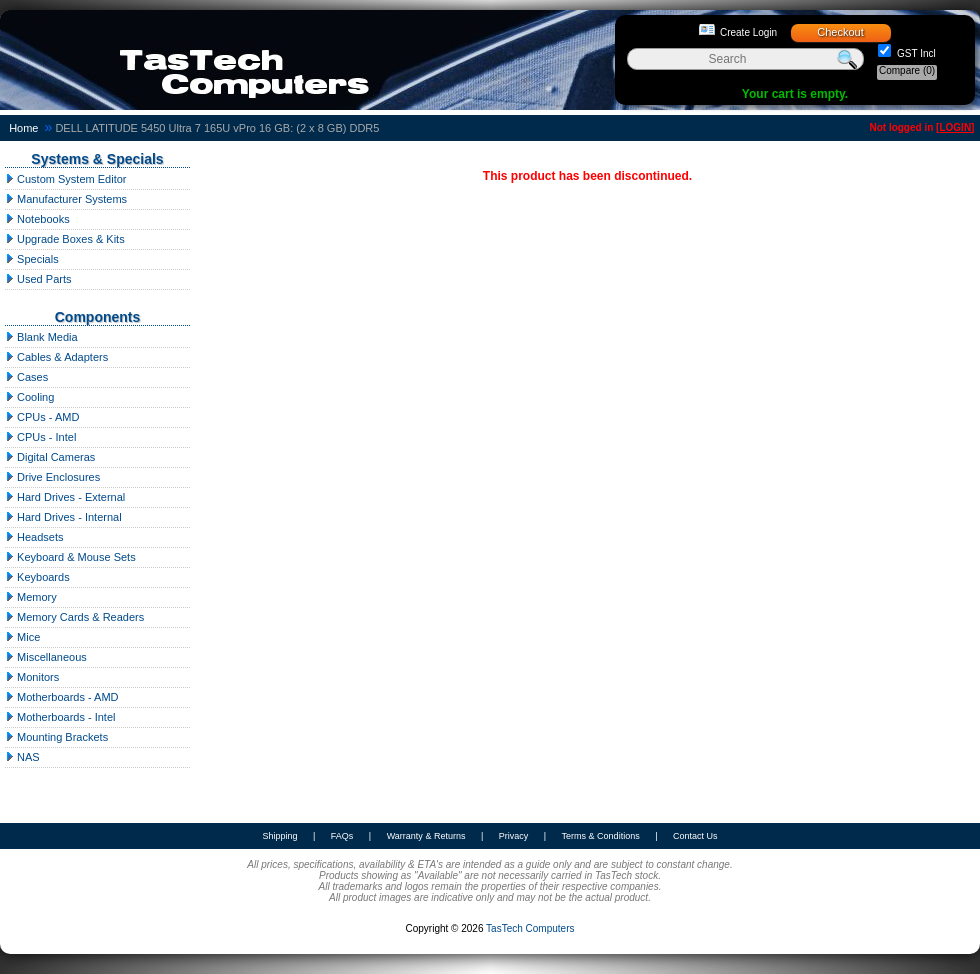 The image size is (980, 974). What do you see at coordinates (37, 577) in the screenshot?
I see `Keyboards` at bounding box center [37, 577].